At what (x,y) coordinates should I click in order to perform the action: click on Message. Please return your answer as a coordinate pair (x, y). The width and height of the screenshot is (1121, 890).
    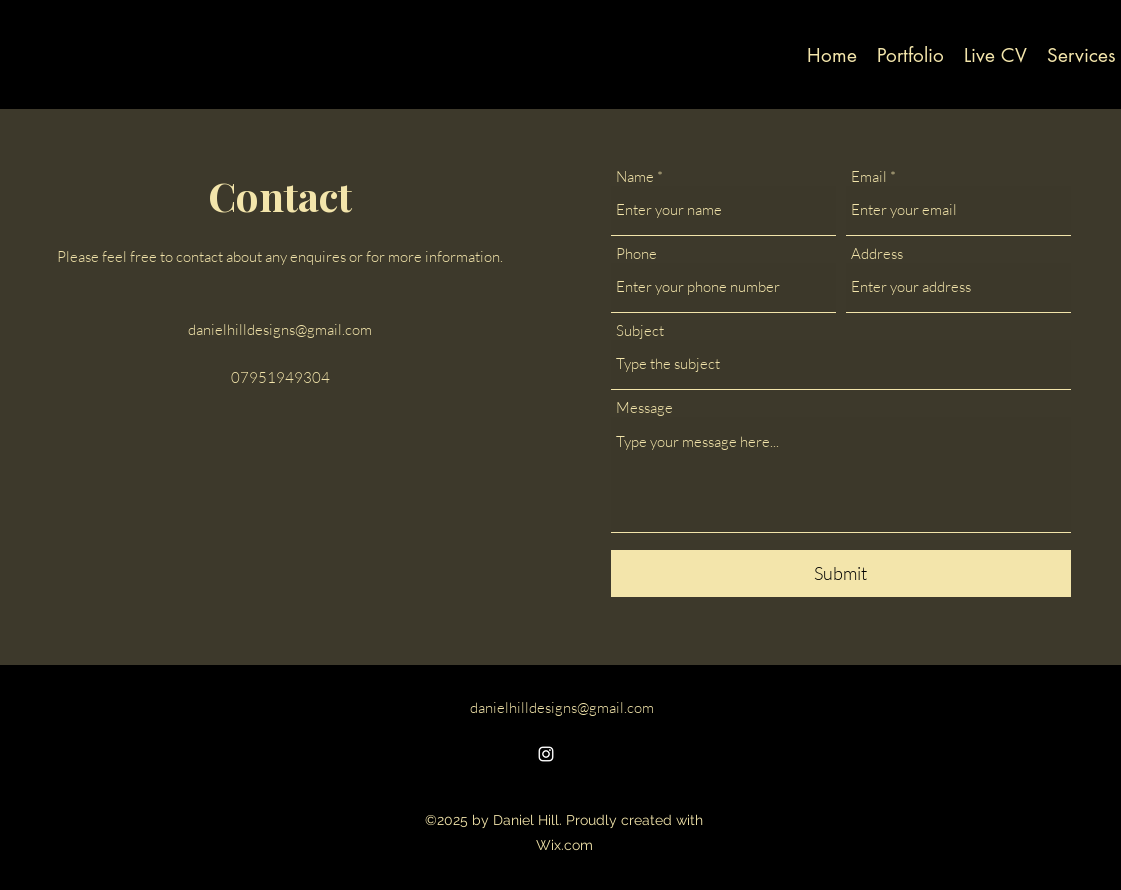
    Looking at the image, I should click on (644, 407).